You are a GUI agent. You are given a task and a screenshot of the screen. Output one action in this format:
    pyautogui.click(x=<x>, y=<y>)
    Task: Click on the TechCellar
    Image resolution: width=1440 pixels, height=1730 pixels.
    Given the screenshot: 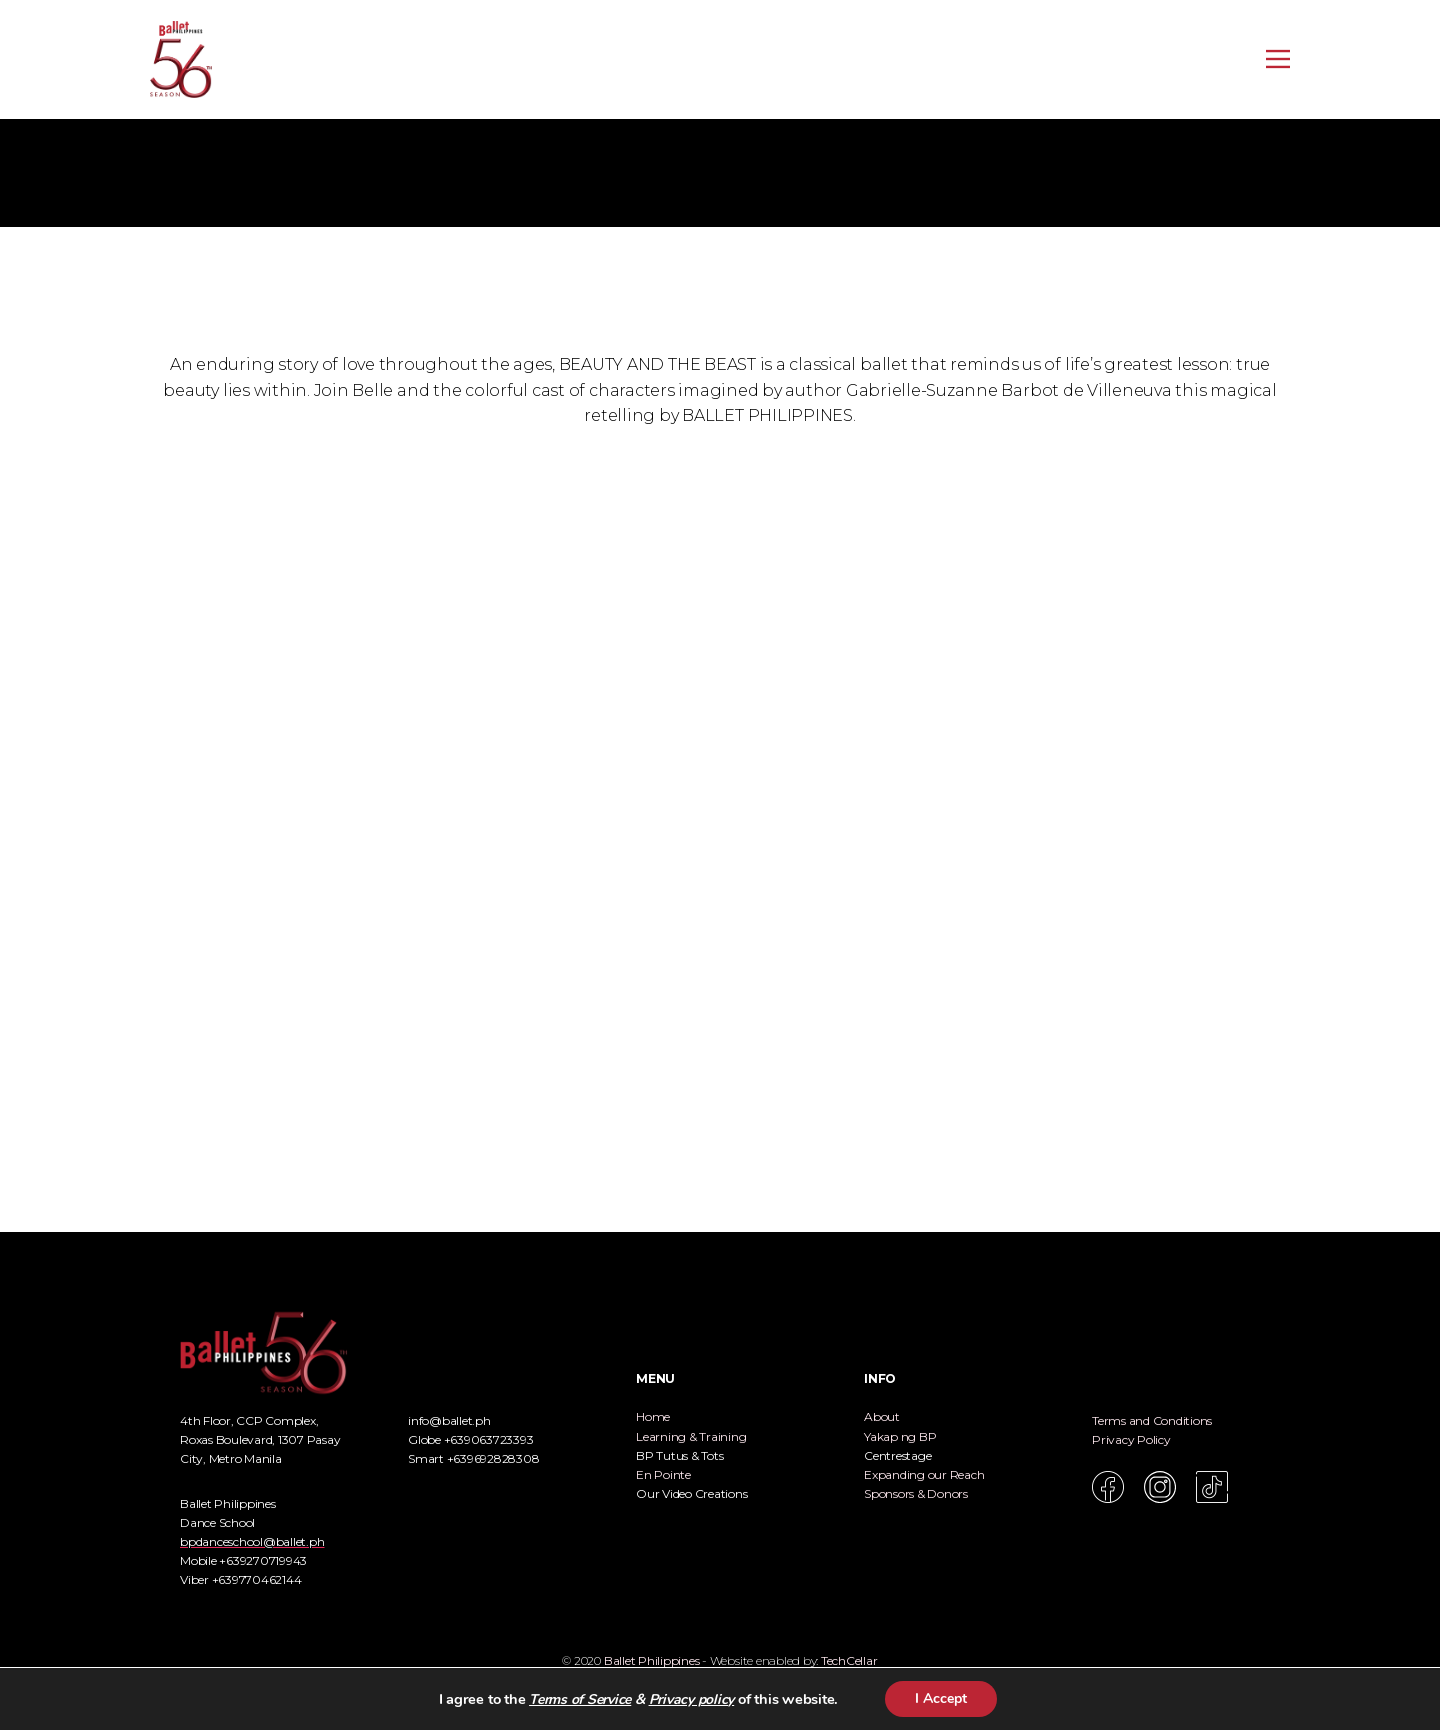 What is the action you would take?
    pyautogui.click(x=849, y=1660)
    